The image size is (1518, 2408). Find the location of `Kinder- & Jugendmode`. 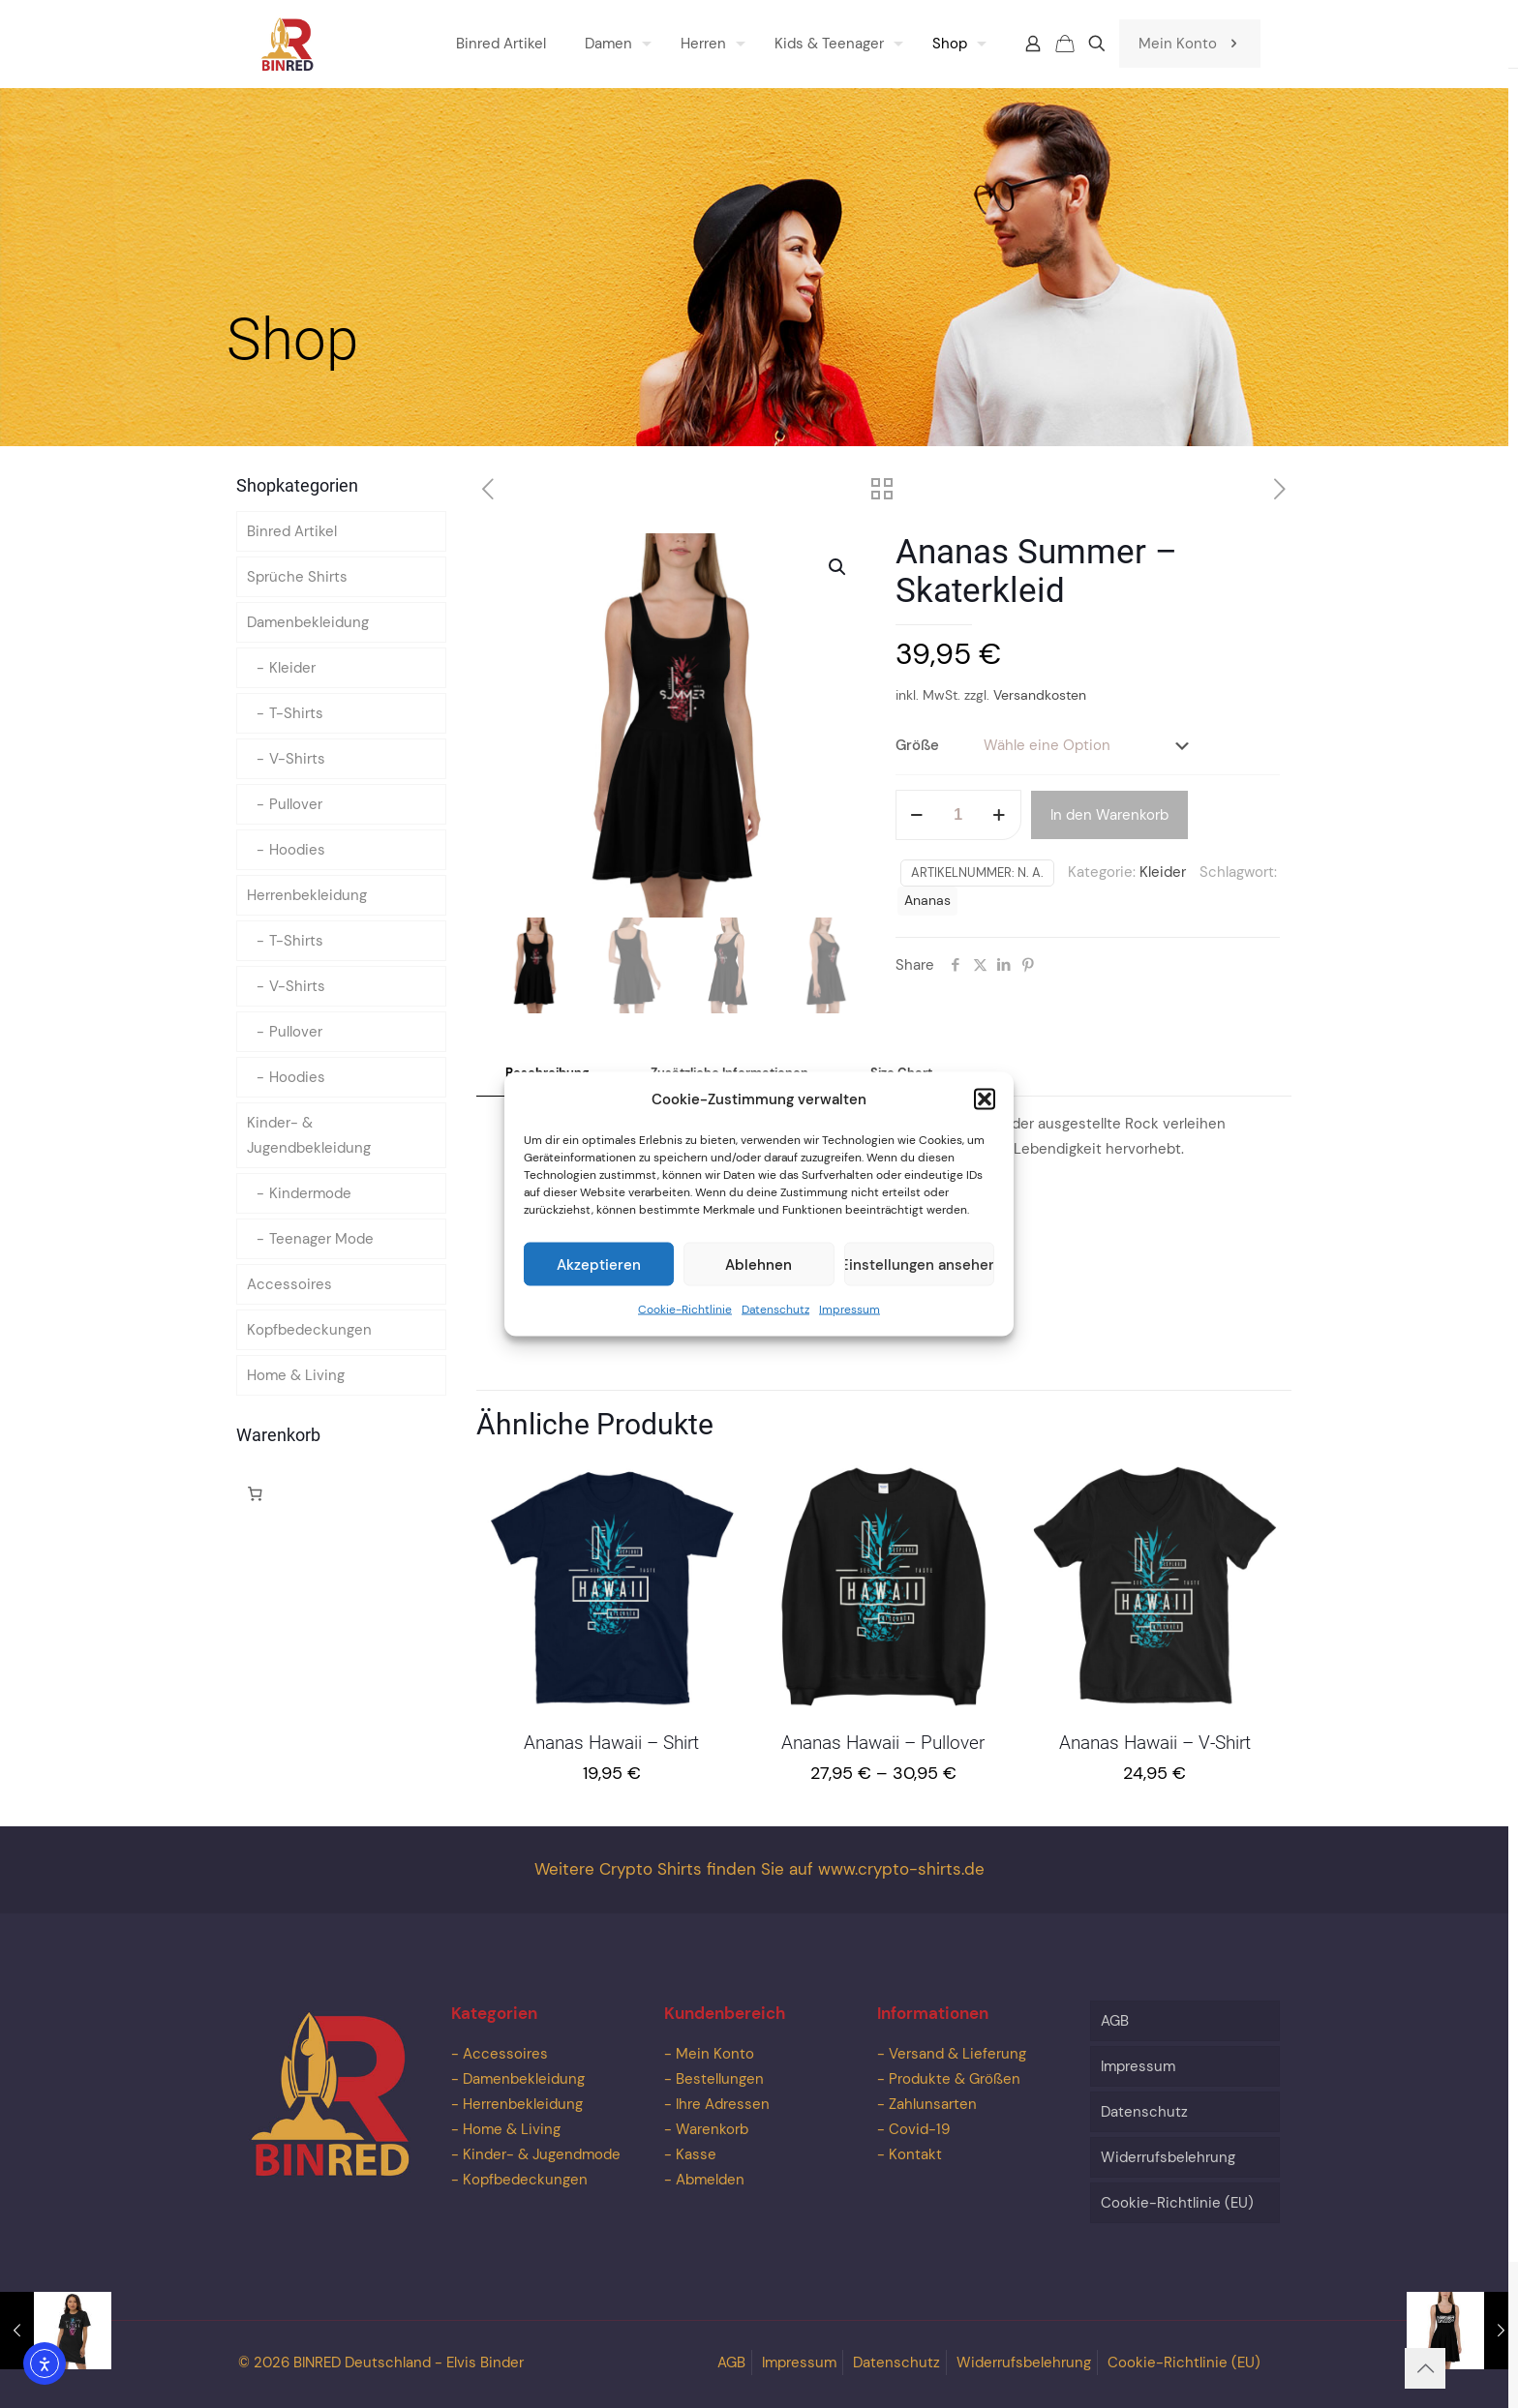

Kinder- & Jugendmode is located at coordinates (542, 2154).